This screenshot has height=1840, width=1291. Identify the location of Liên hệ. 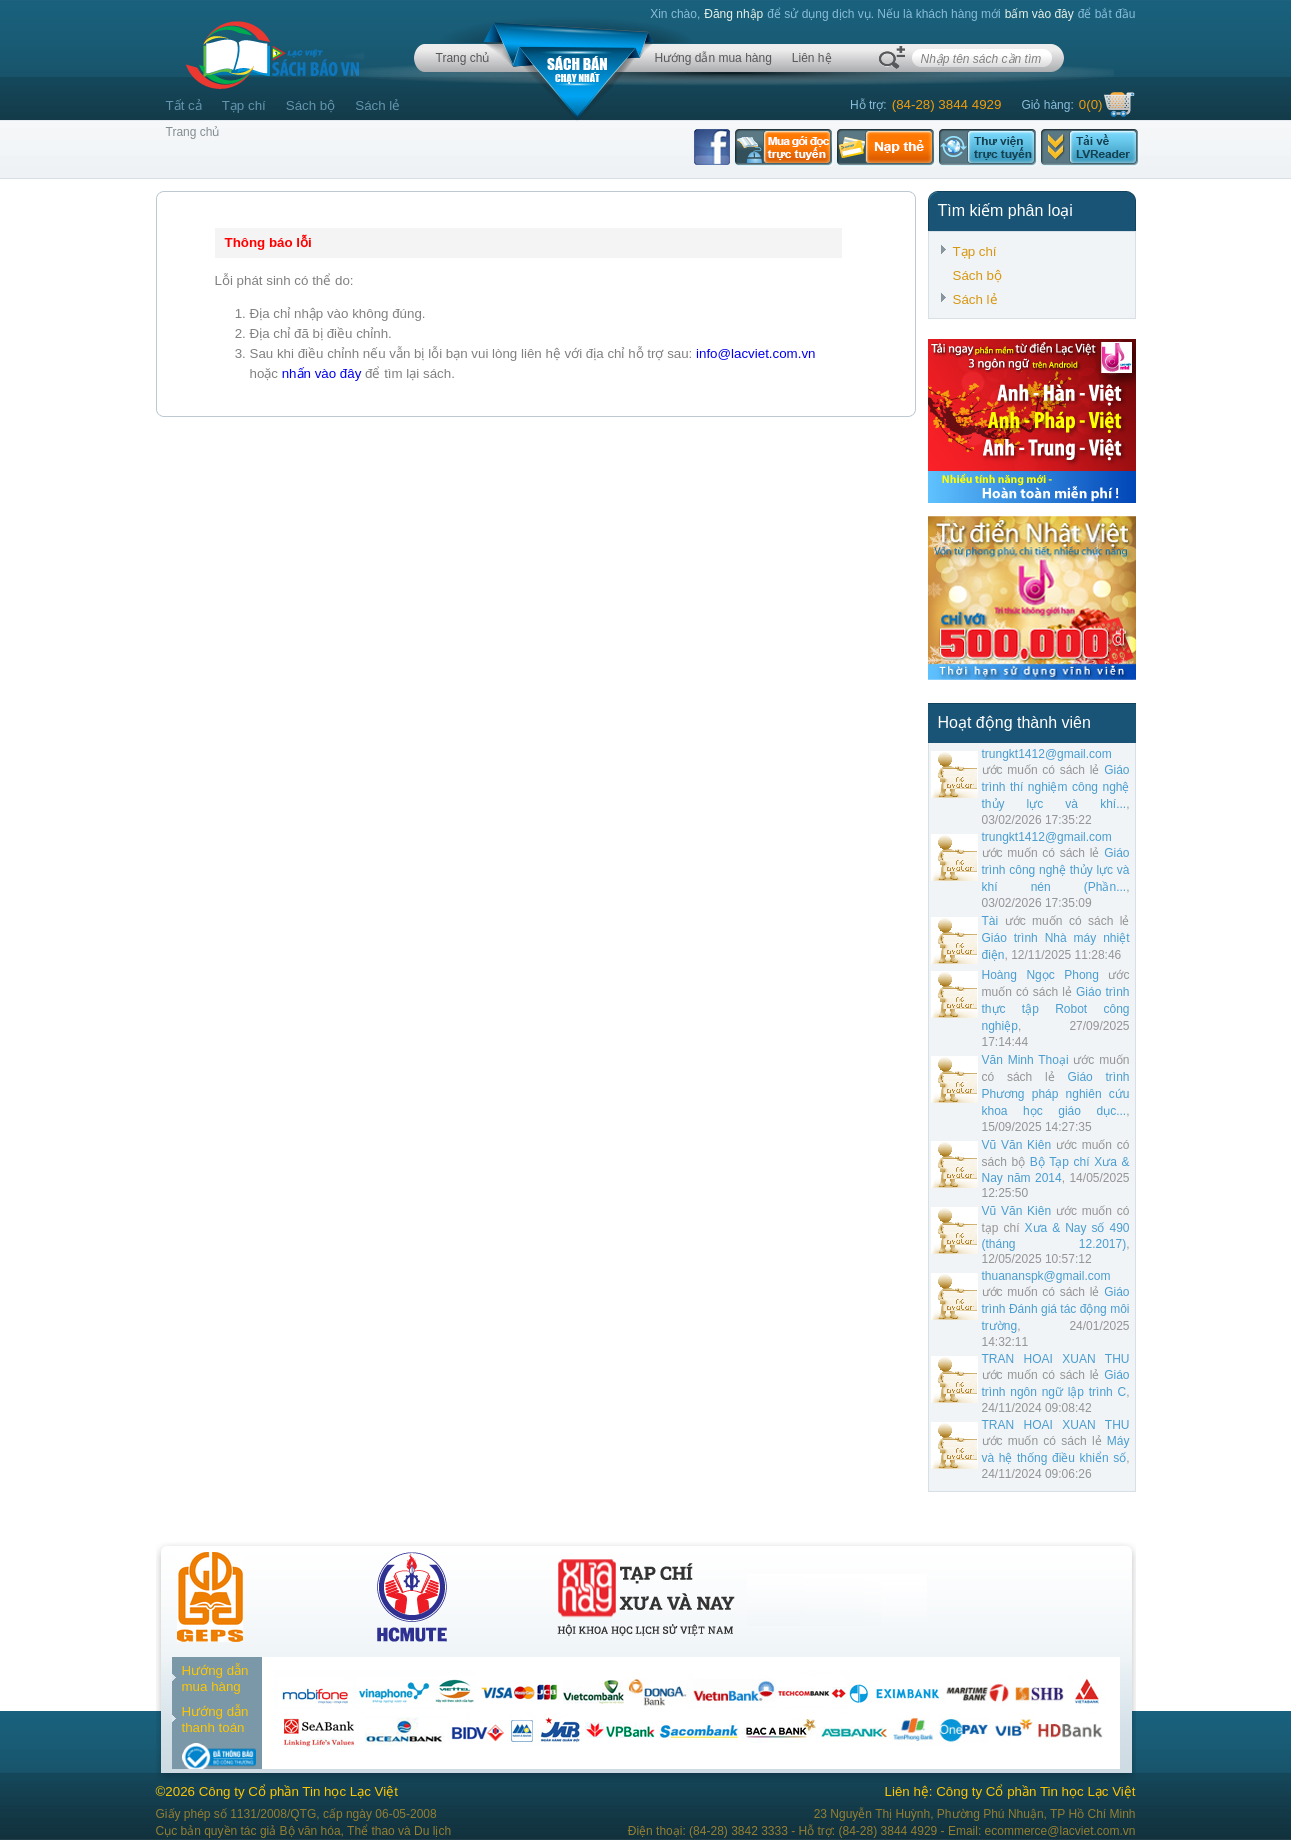
(812, 58).